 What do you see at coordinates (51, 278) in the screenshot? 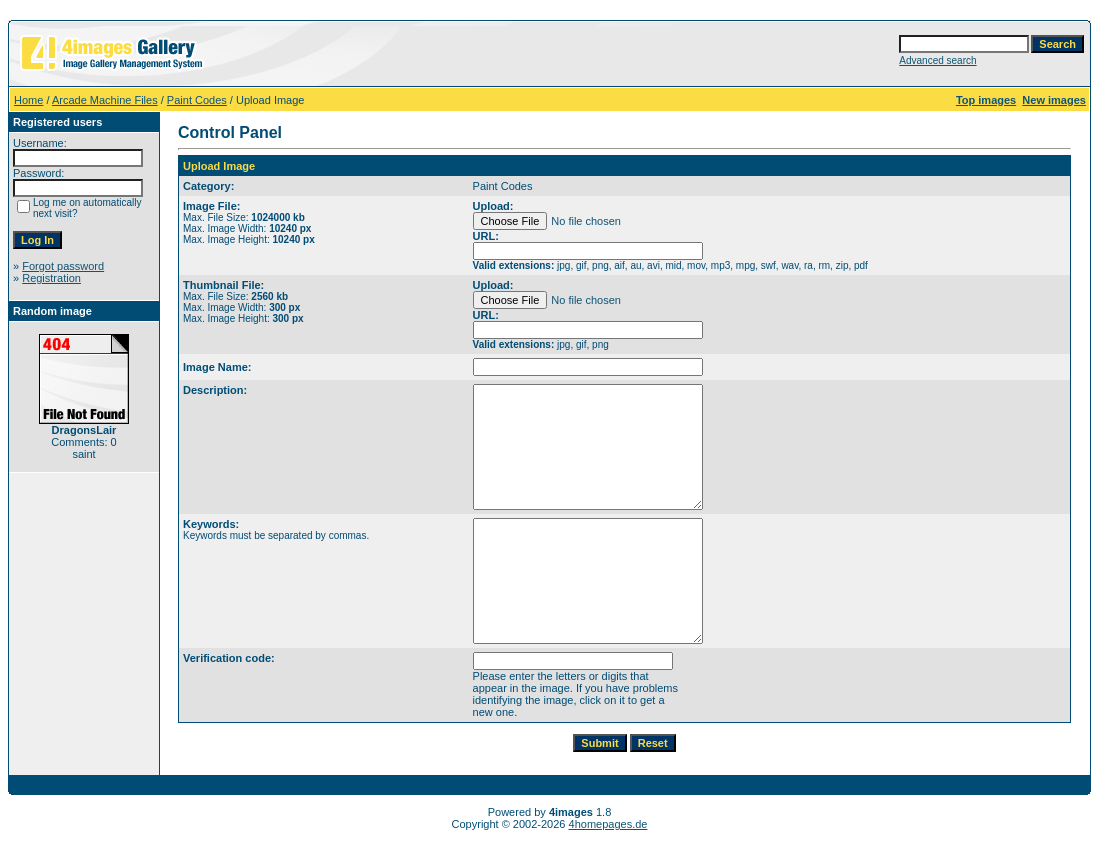
I see `Registration` at bounding box center [51, 278].